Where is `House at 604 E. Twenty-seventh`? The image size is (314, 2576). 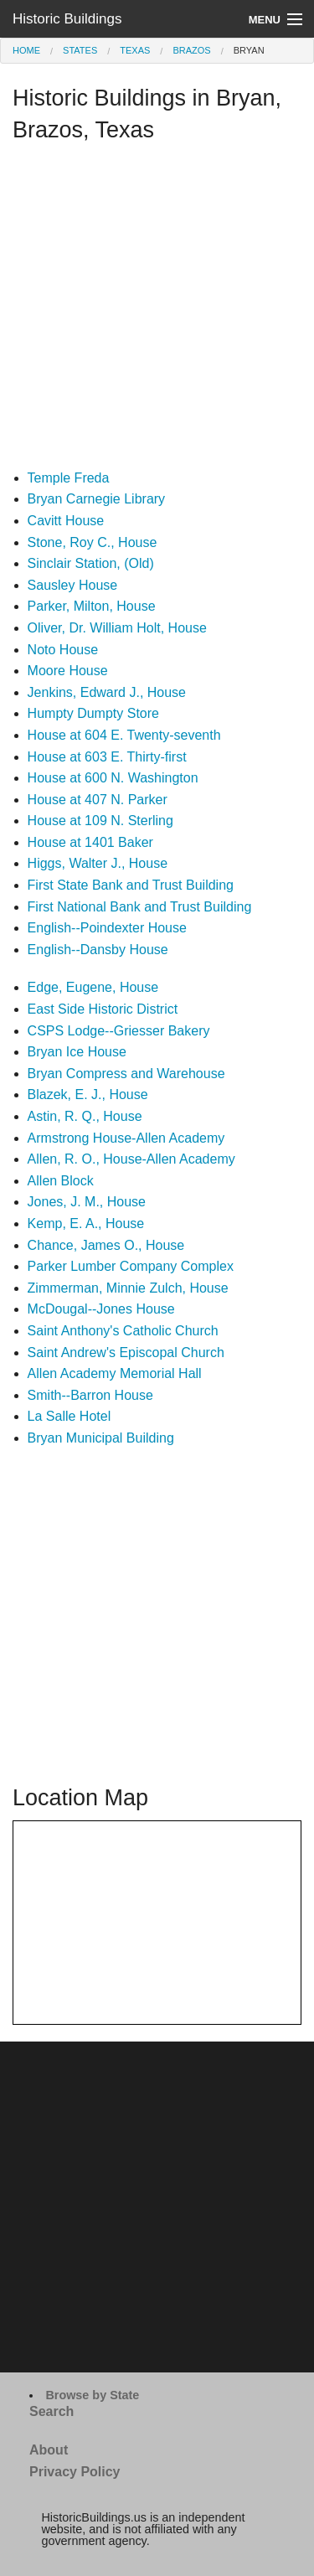
House at 604 E. Twenty-seventh is located at coordinates (124, 735).